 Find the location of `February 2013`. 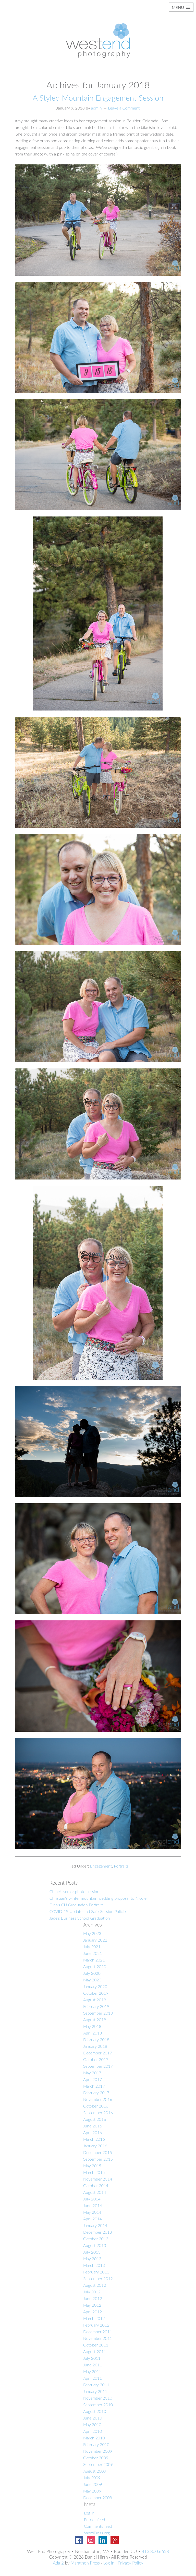

February 2013 is located at coordinates (96, 2271).